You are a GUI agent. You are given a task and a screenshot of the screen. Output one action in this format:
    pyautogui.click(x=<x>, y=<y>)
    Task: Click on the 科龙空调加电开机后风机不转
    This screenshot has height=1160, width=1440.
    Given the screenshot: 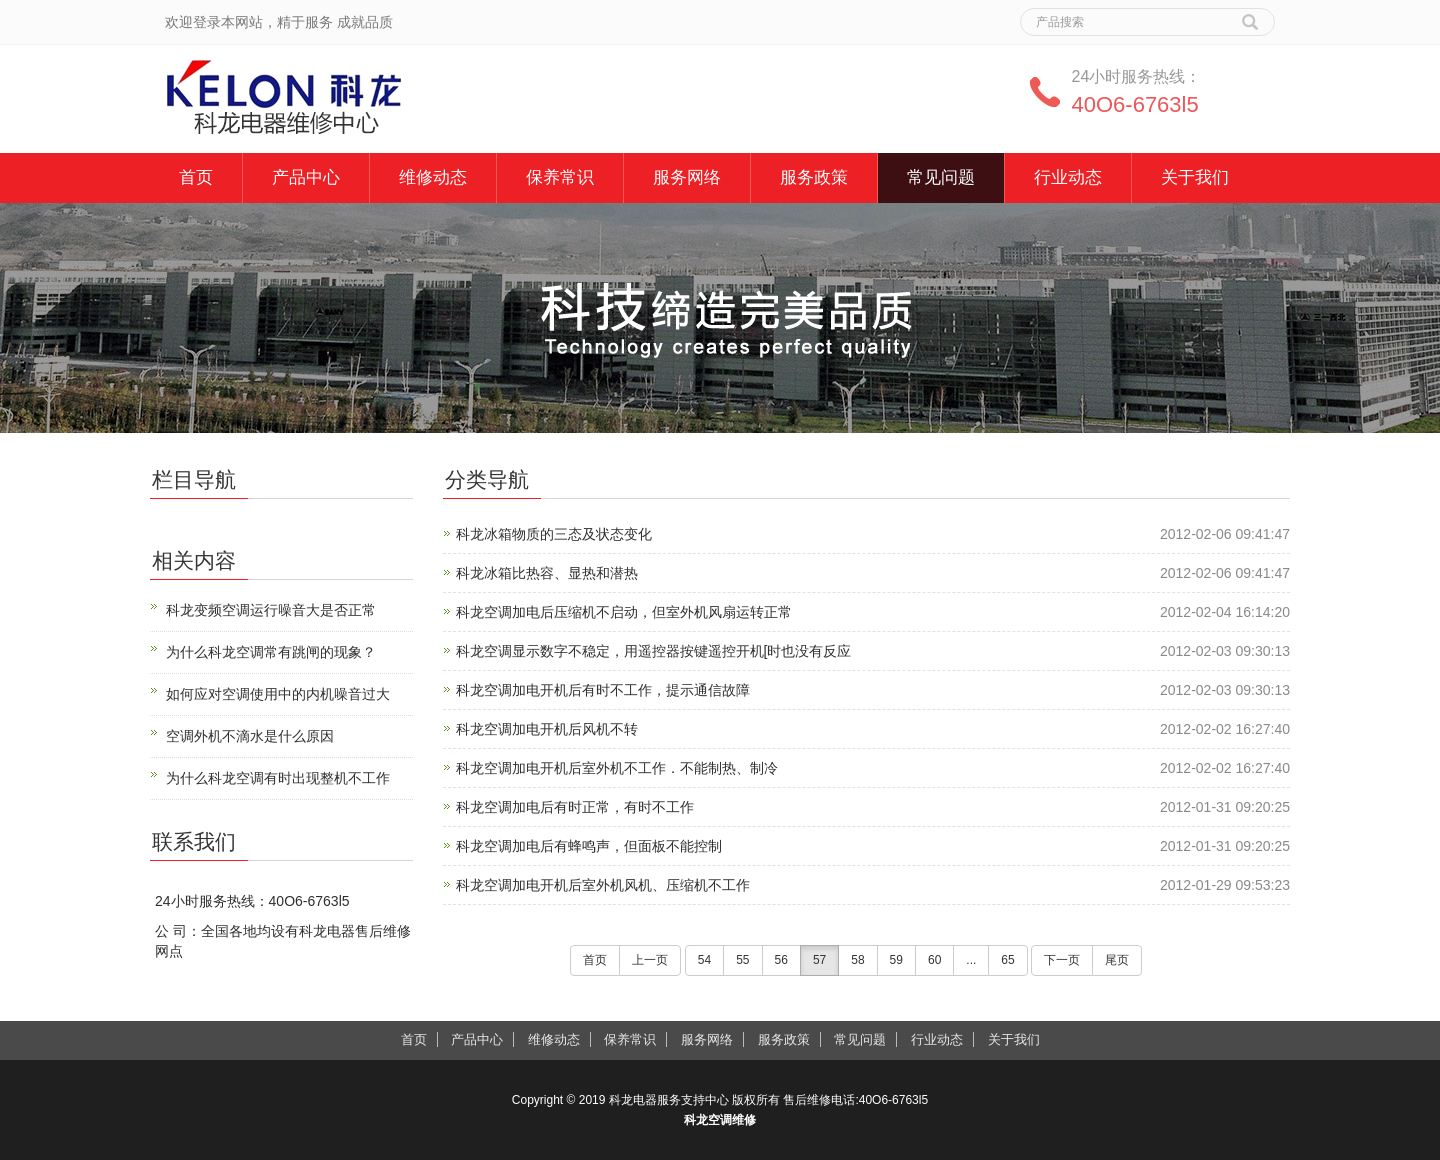 What is the action you would take?
    pyautogui.click(x=547, y=729)
    